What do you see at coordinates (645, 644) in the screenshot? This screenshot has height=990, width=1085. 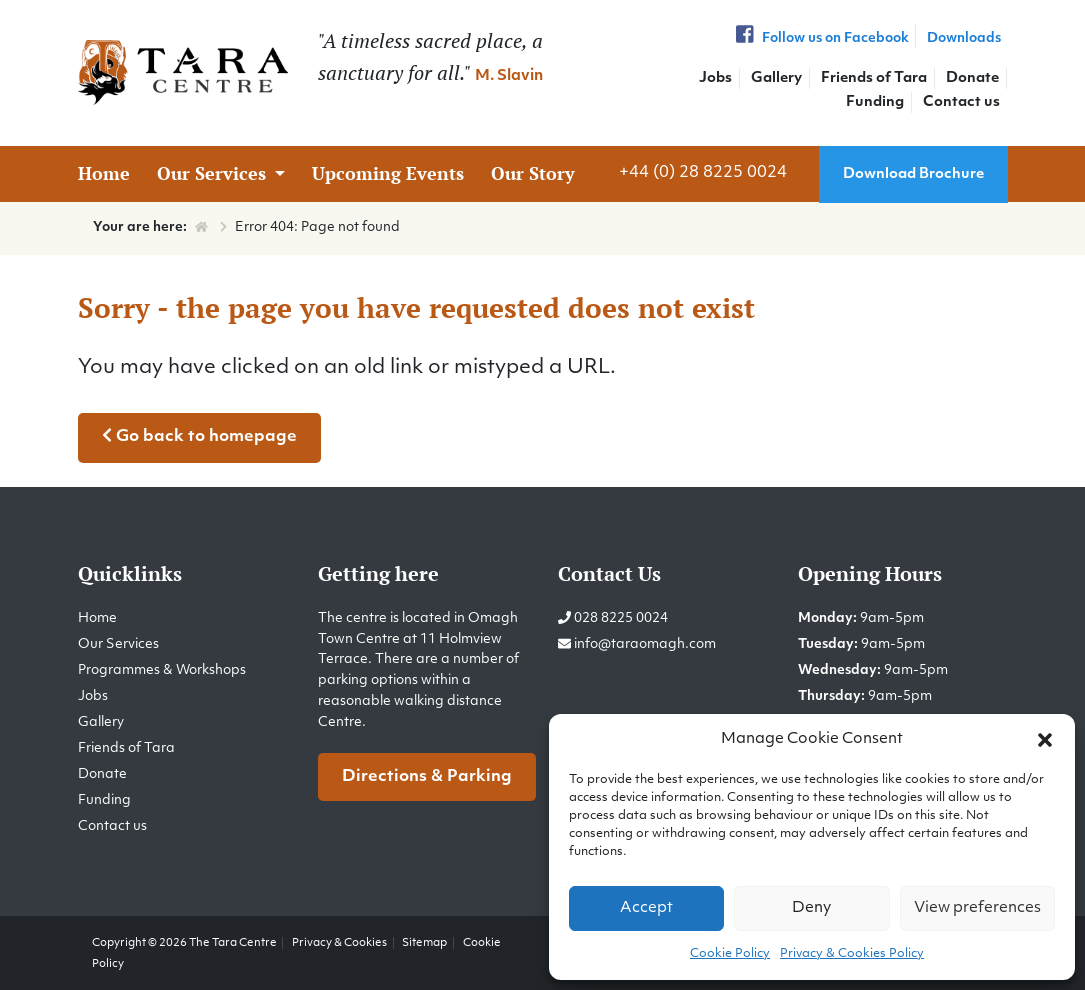 I see `info@taraomagh.com` at bounding box center [645, 644].